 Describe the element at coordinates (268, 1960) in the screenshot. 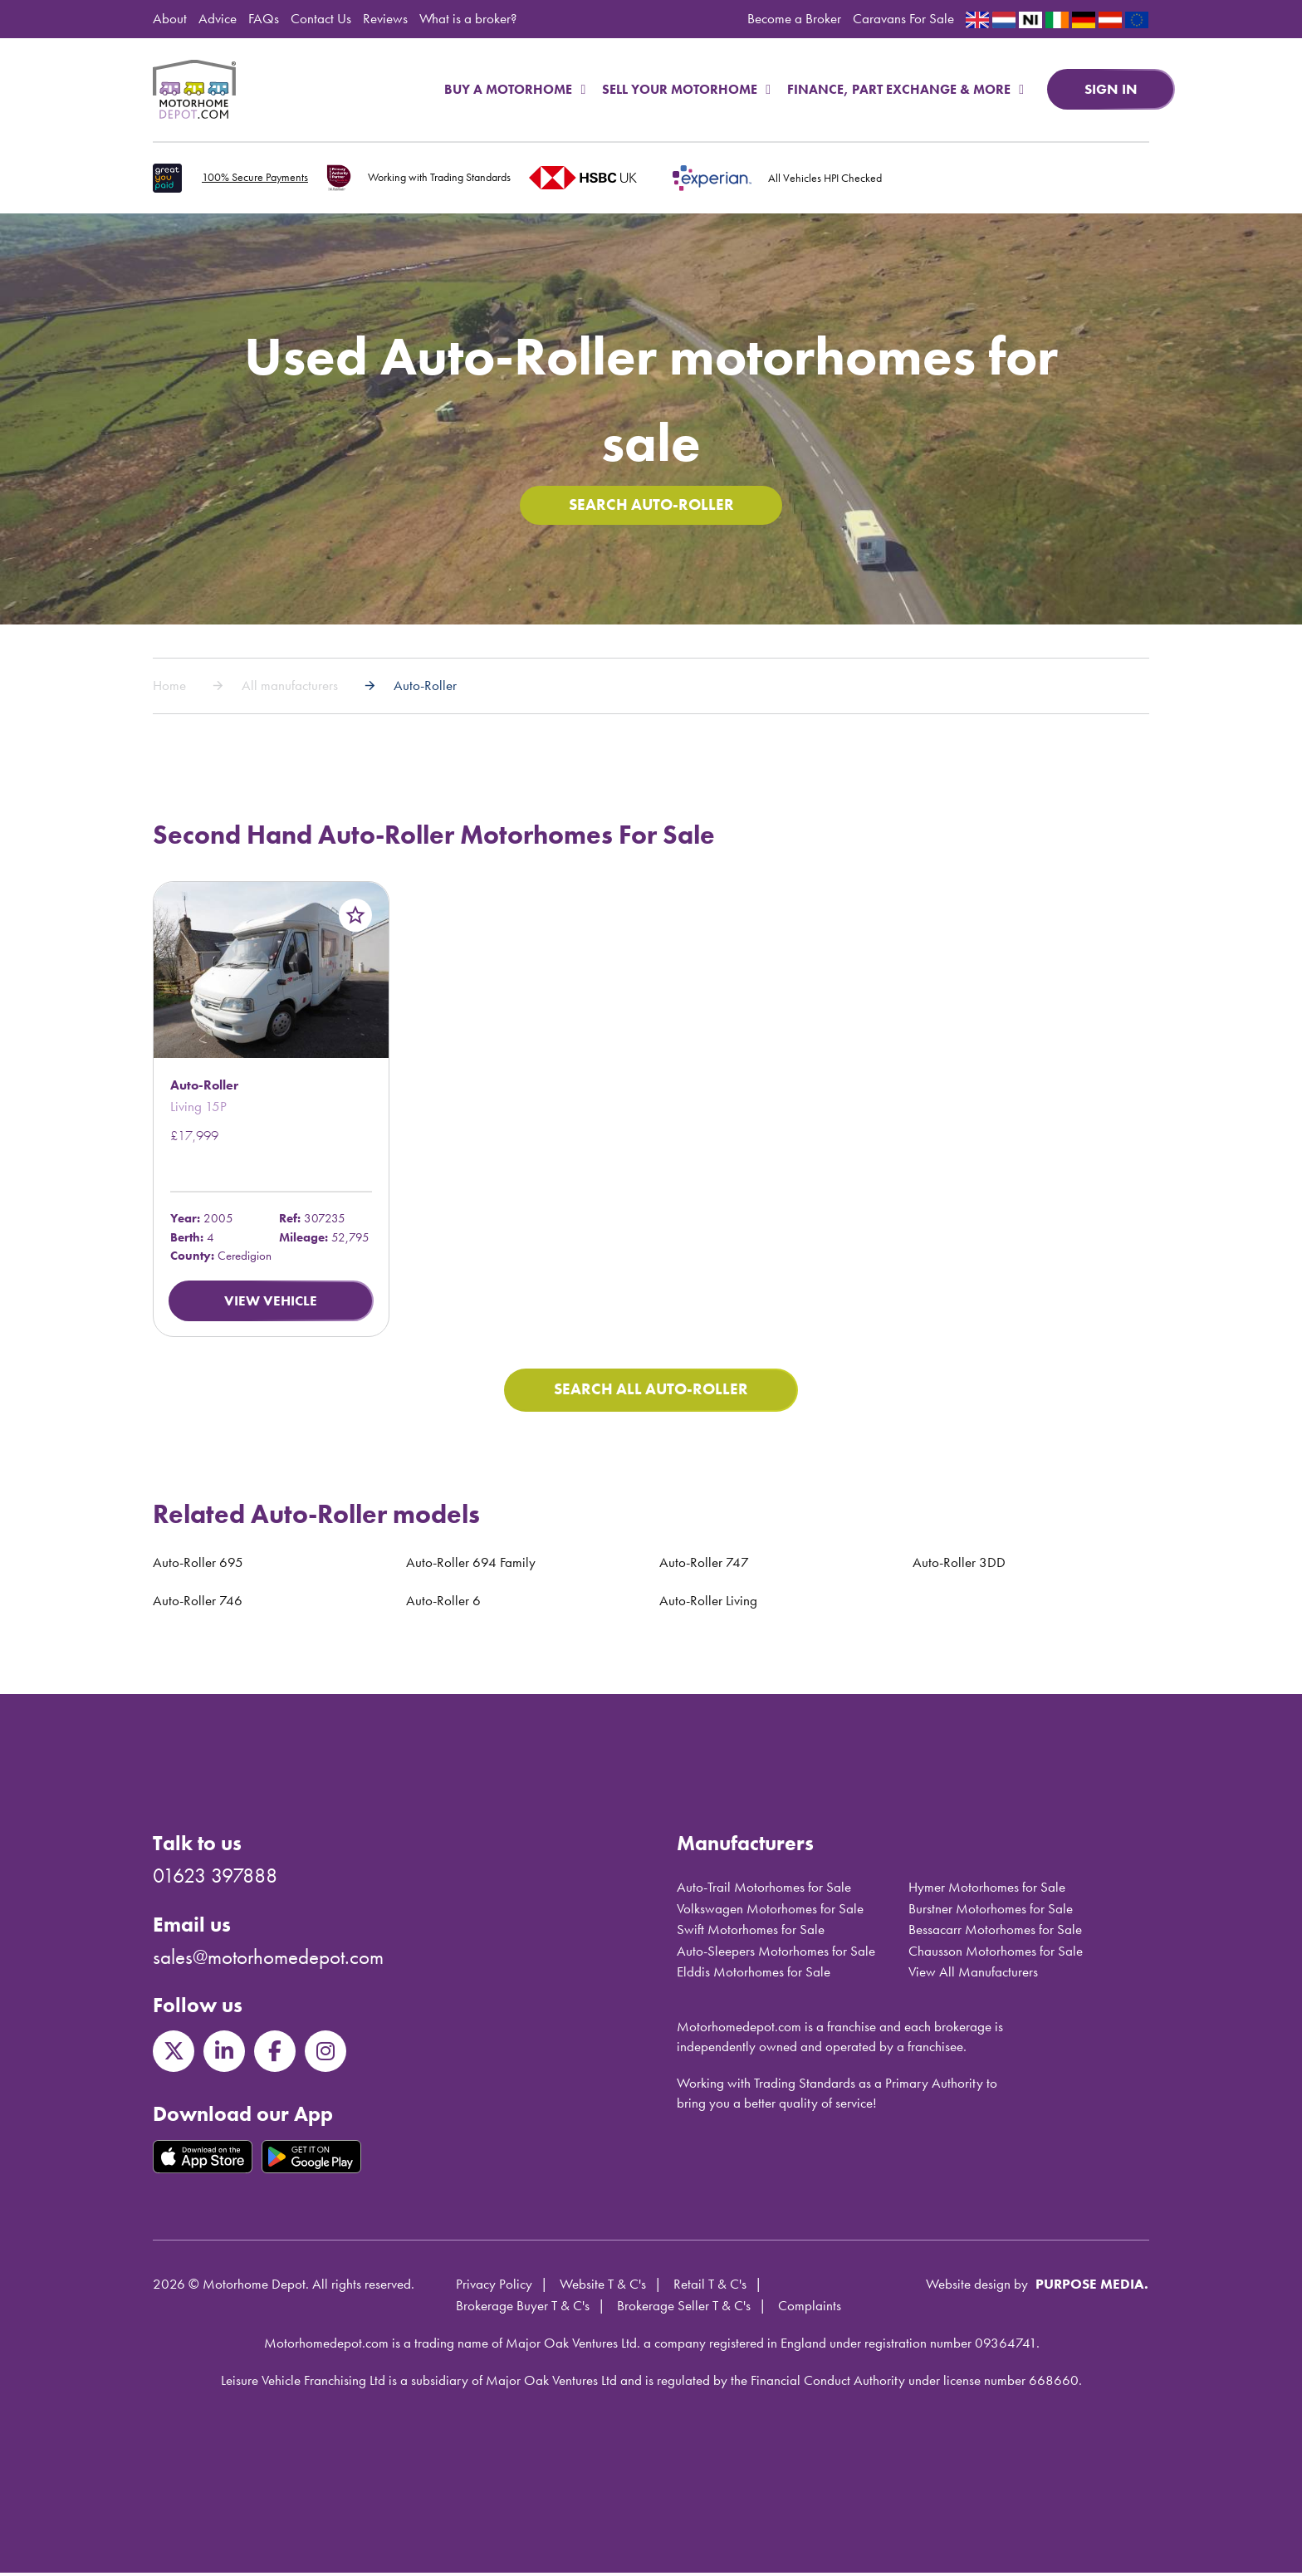

I see `sales@motorhomedepot.com` at that location.